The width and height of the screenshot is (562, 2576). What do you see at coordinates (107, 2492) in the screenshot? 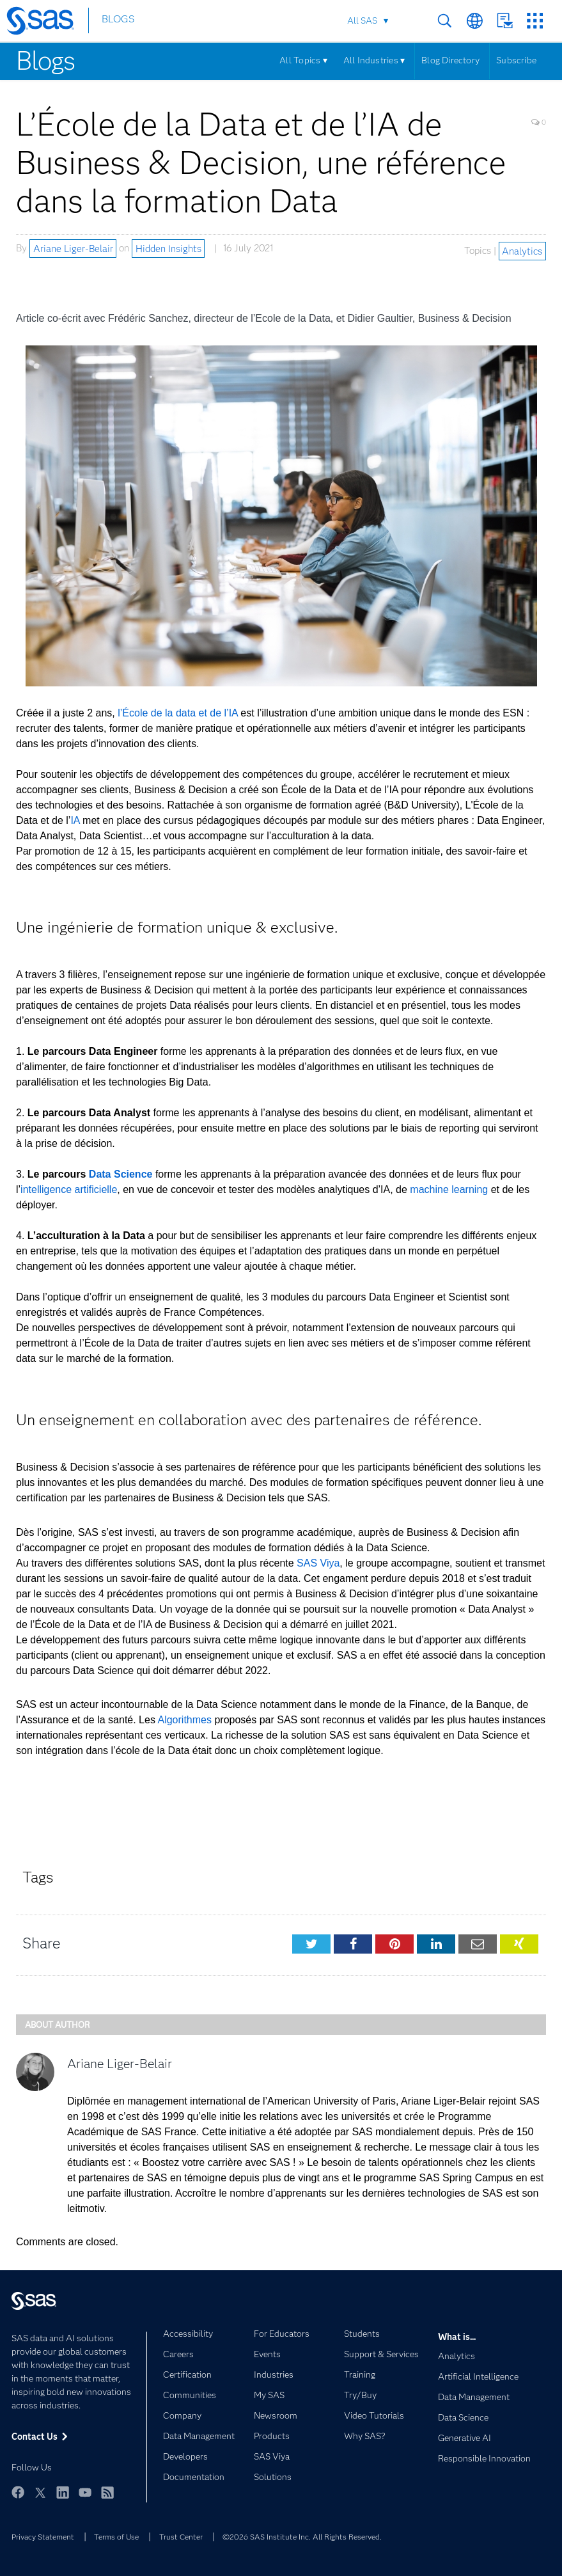
I see `RSS` at bounding box center [107, 2492].